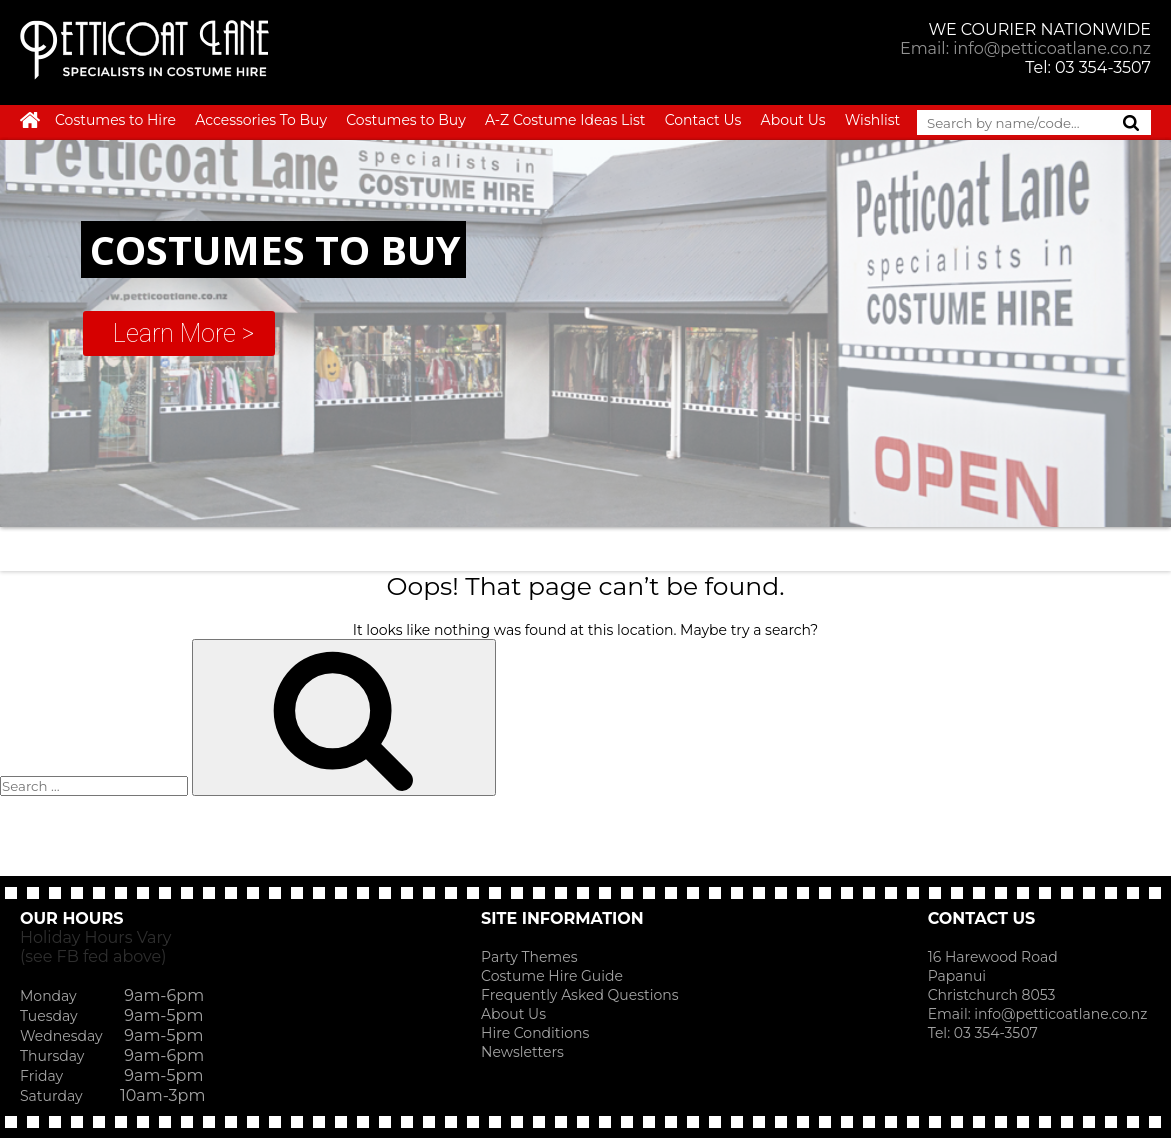  Describe the element at coordinates (261, 120) in the screenshot. I see `Accessories To Buy` at that location.